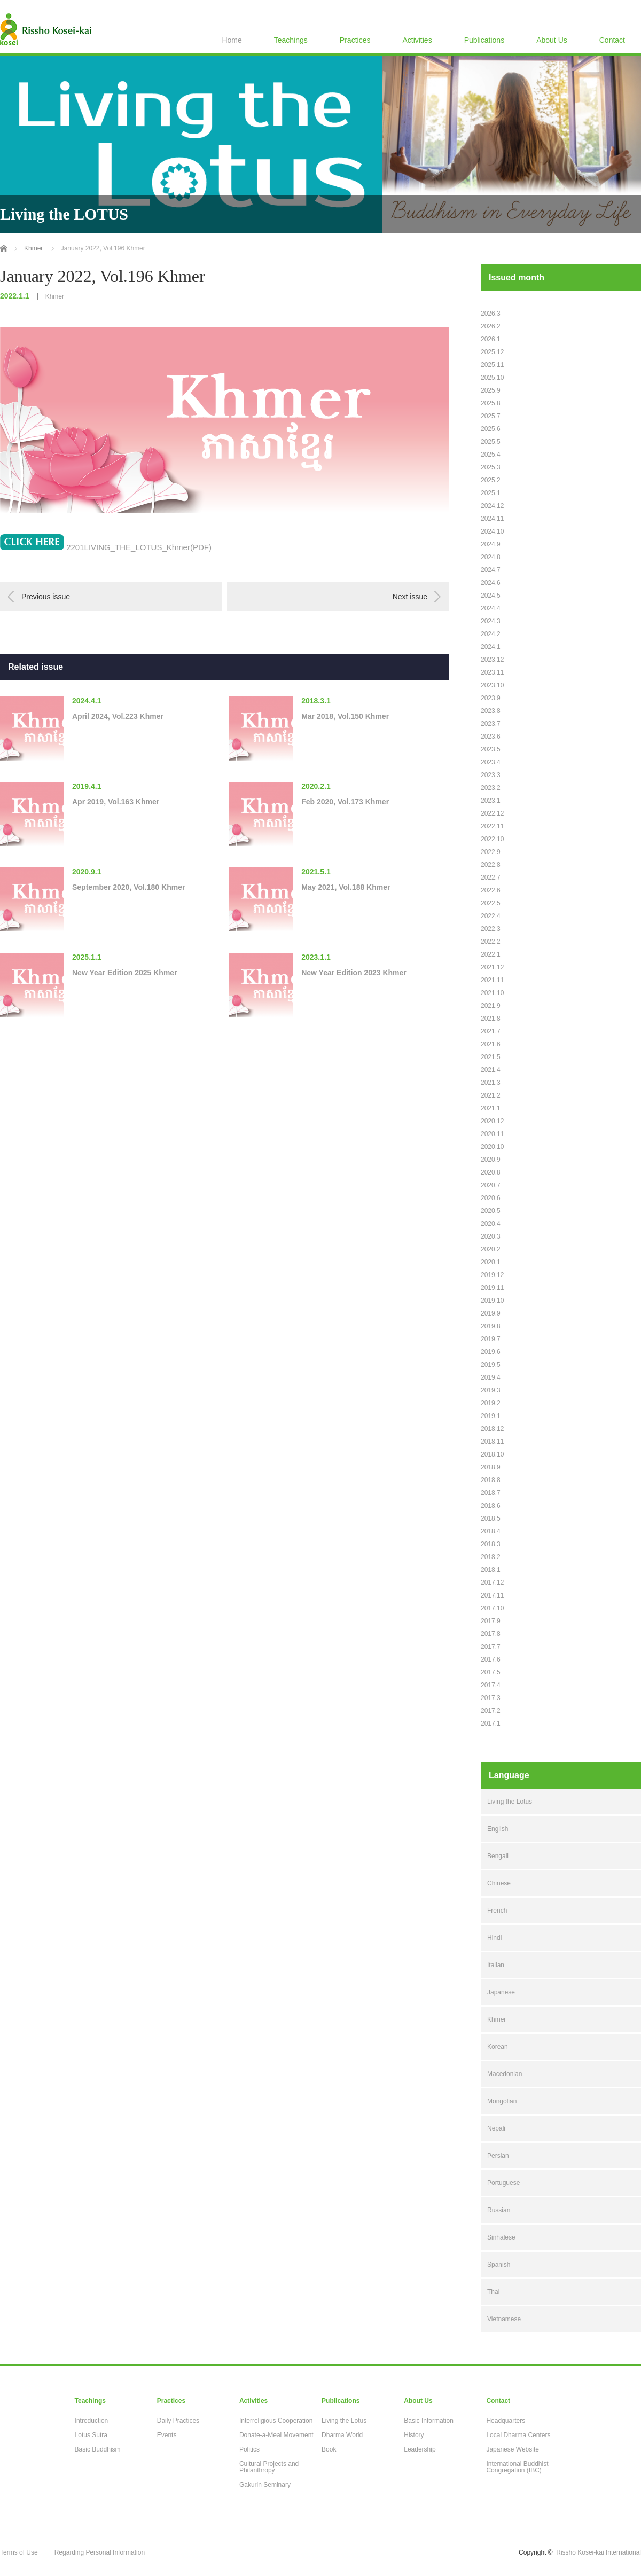 This screenshot has width=641, height=2576. I want to click on 2024.11, so click(492, 518).